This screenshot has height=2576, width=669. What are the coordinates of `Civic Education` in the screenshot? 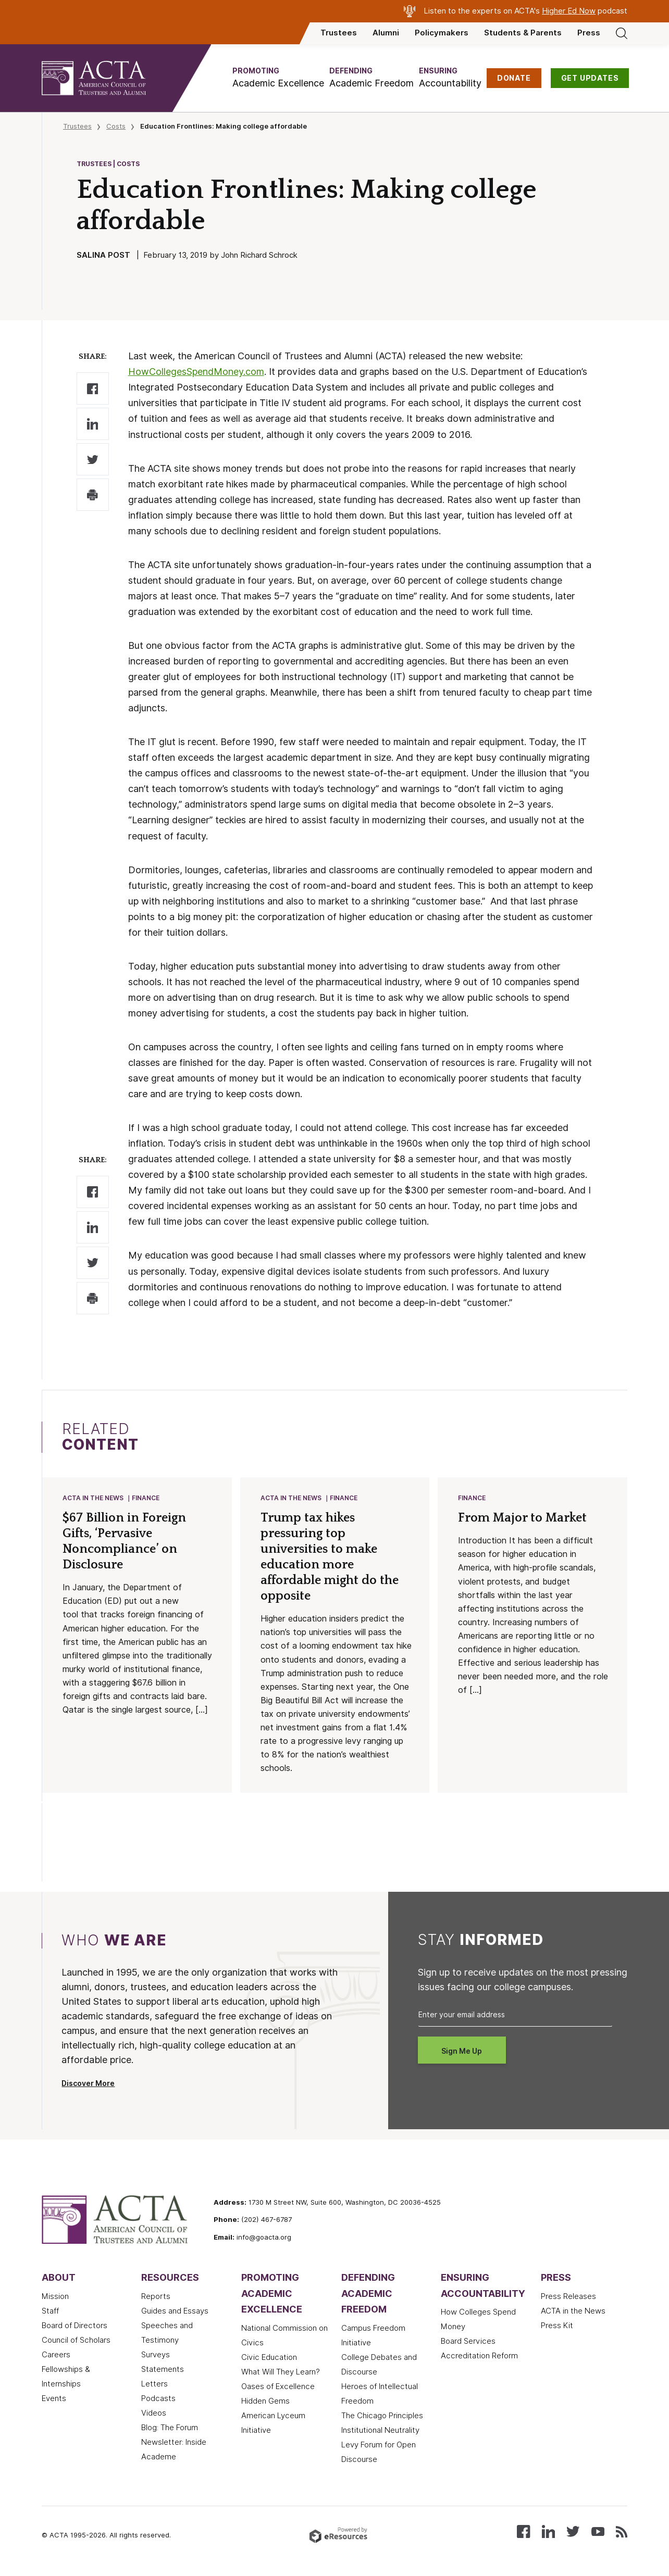 It's located at (269, 2358).